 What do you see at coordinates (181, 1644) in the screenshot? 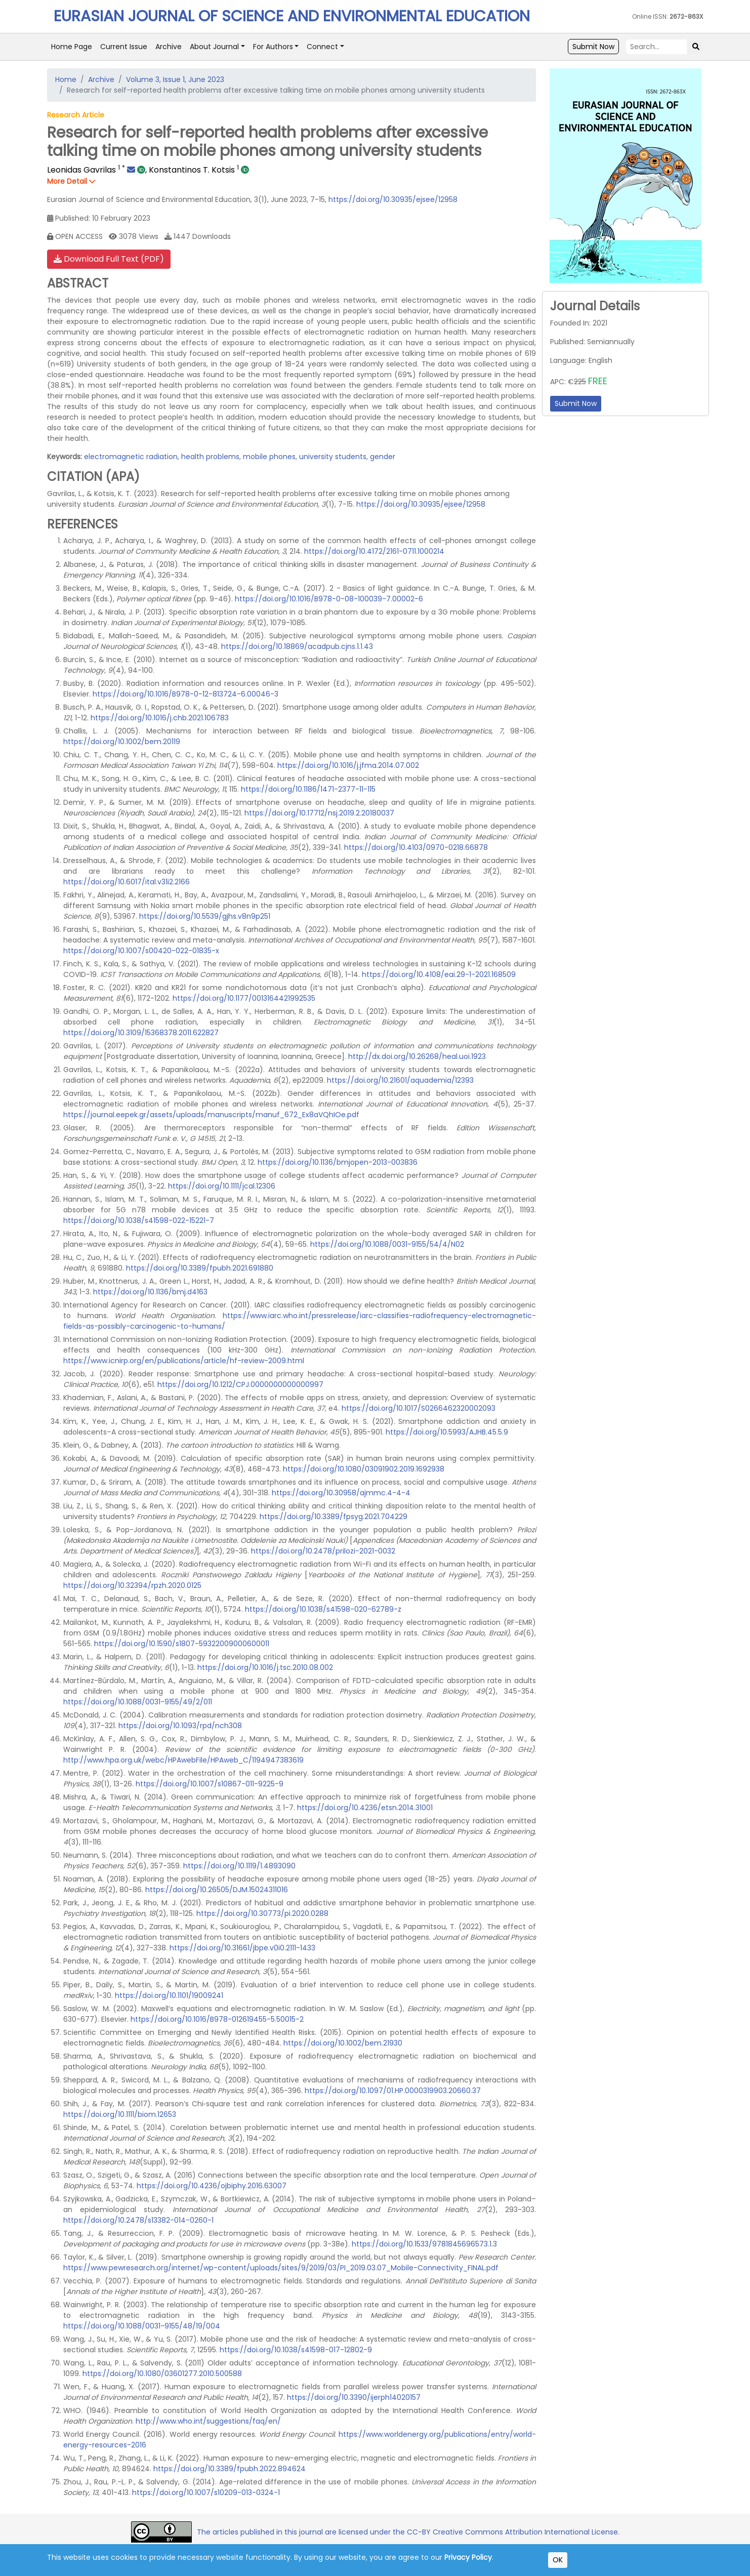
I see `https://doi.org/10.1590/s1807-59322009000600011` at bounding box center [181, 1644].